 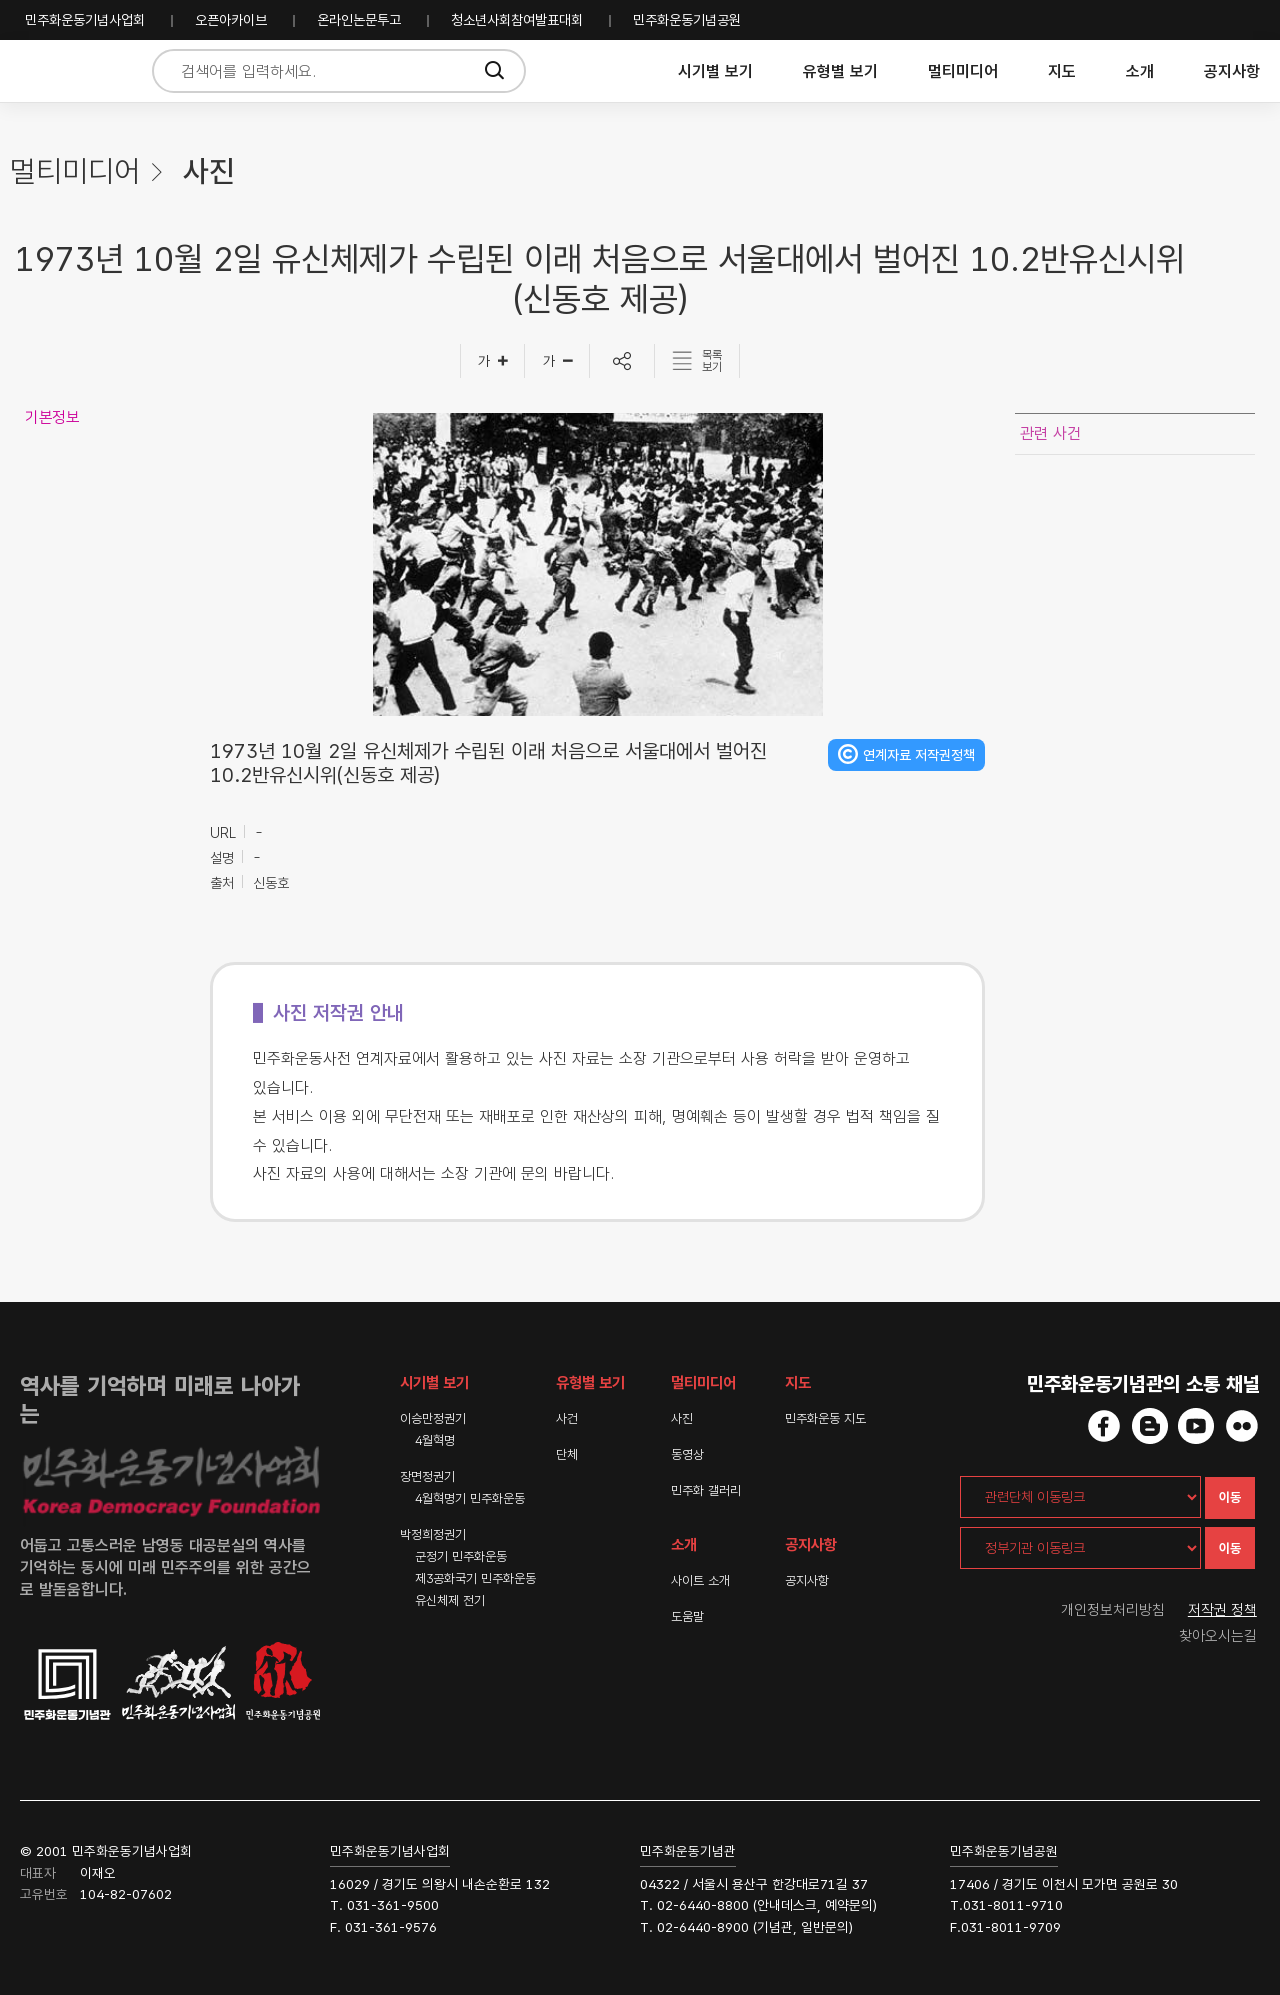 I want to click on 유형별 보기, so click(x=840, y=71).